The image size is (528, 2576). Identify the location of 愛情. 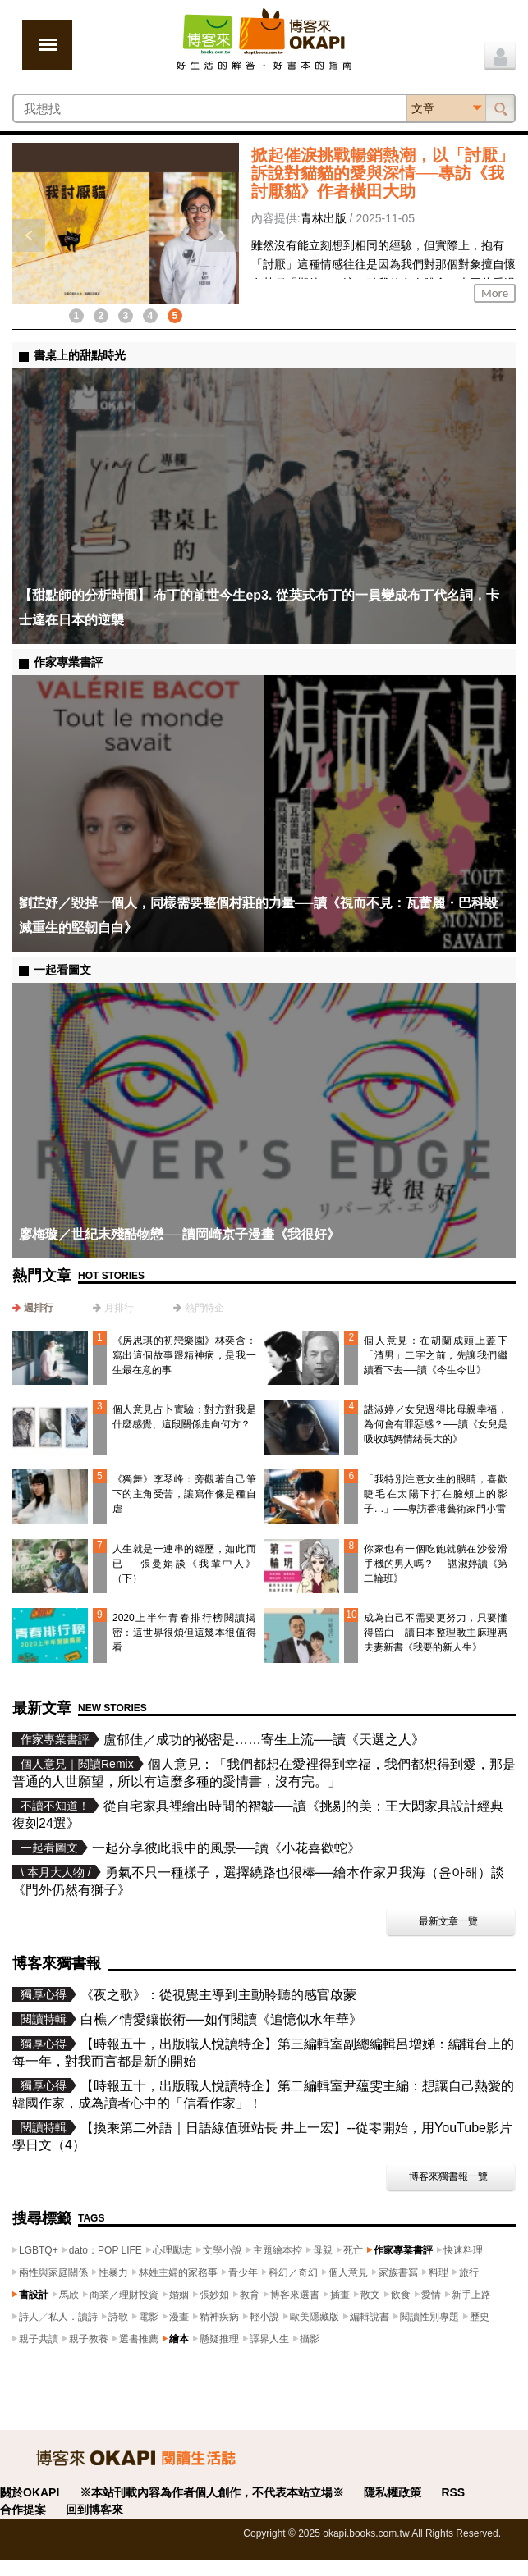
(431, 2294).